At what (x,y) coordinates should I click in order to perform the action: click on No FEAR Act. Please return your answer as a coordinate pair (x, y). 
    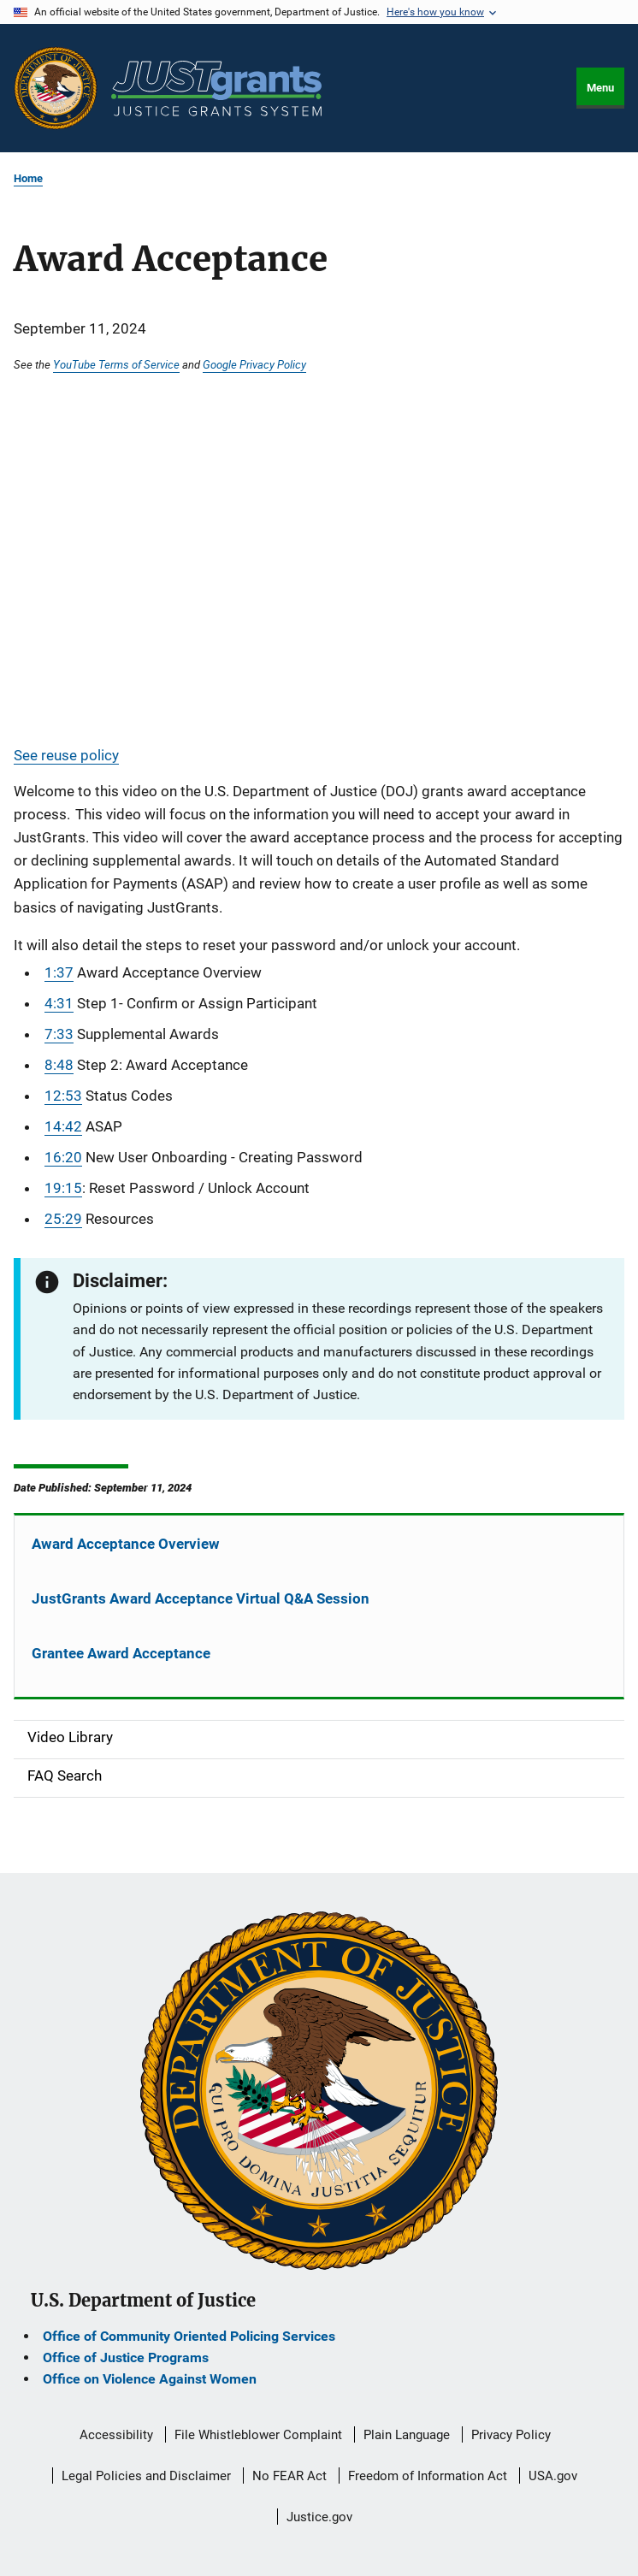
    Looking at the image, I should click on (289, 2476).